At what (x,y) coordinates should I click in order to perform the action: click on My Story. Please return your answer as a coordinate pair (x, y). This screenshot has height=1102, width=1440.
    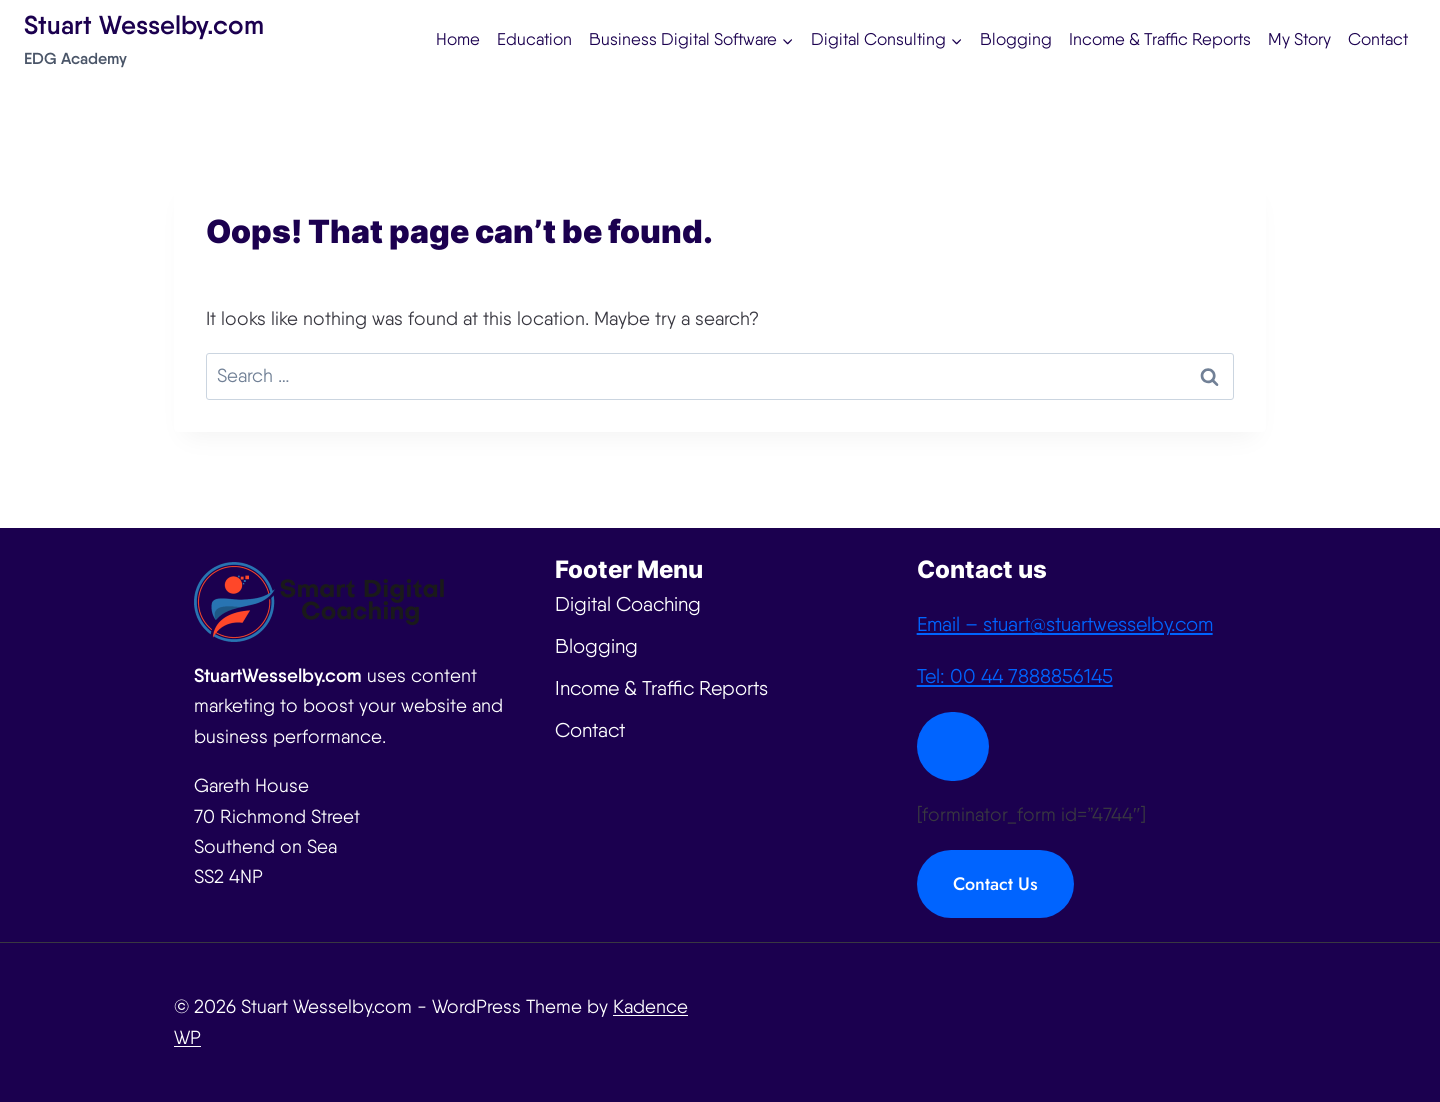
    Looking at the image, I should click on (1299, 39).